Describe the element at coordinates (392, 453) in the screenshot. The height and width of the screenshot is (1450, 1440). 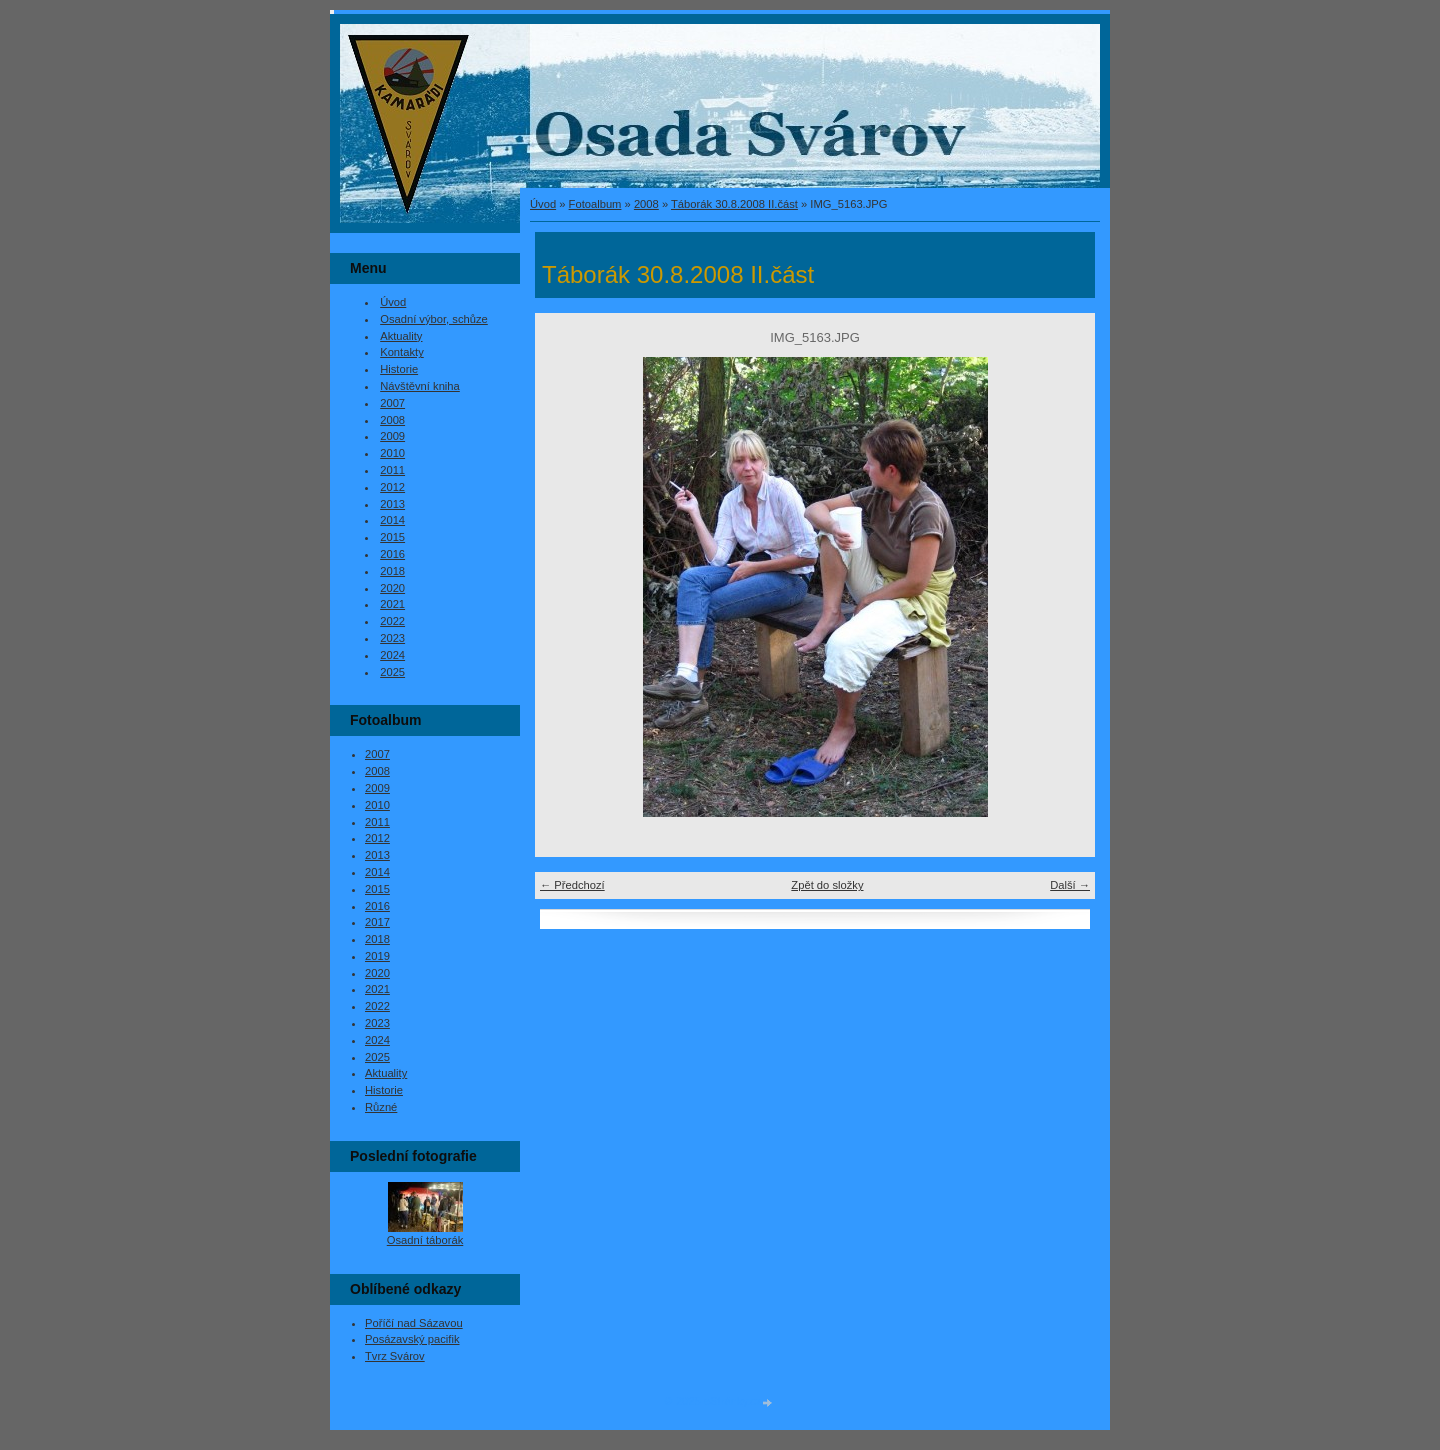
I see `2010` at that location.